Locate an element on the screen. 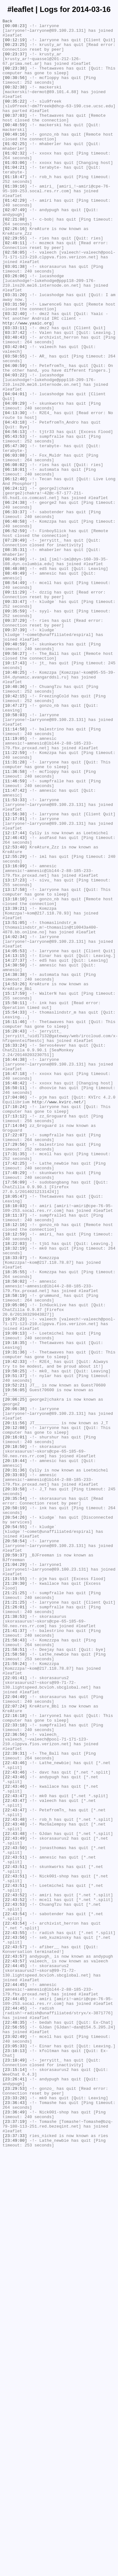 The width and height of the screenshot is (118, 2576). [11:46:59] is located at coordinates (15, 933).